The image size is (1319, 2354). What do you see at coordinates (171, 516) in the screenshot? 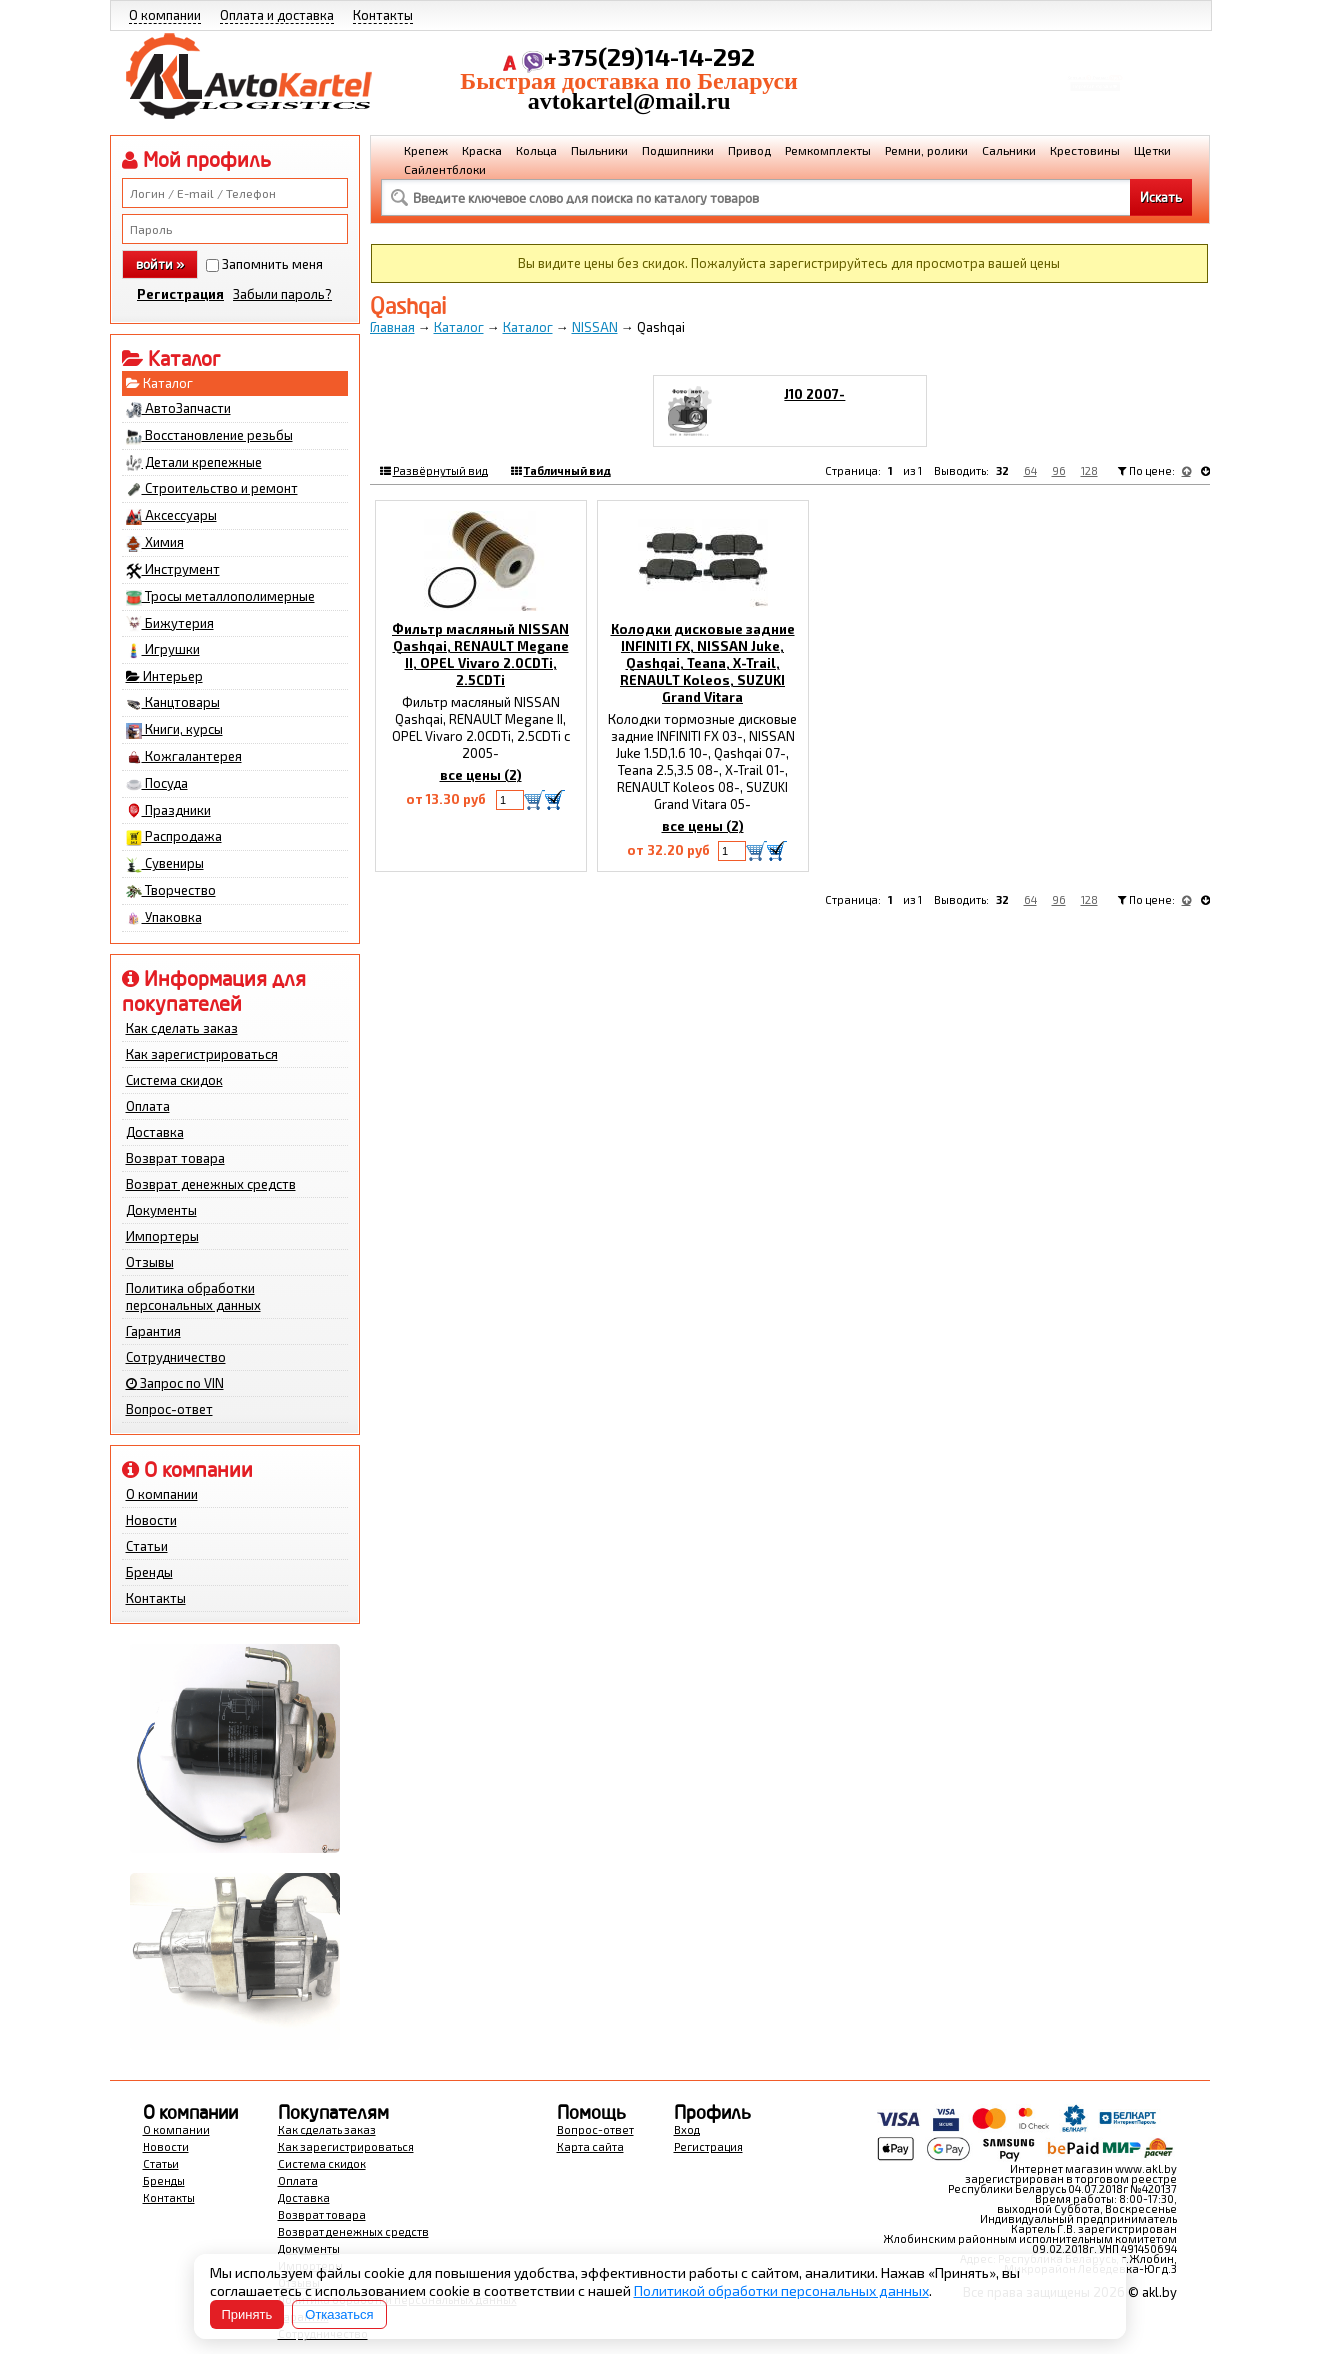
I see `Аксессуары` at bounding box center [171, 516].